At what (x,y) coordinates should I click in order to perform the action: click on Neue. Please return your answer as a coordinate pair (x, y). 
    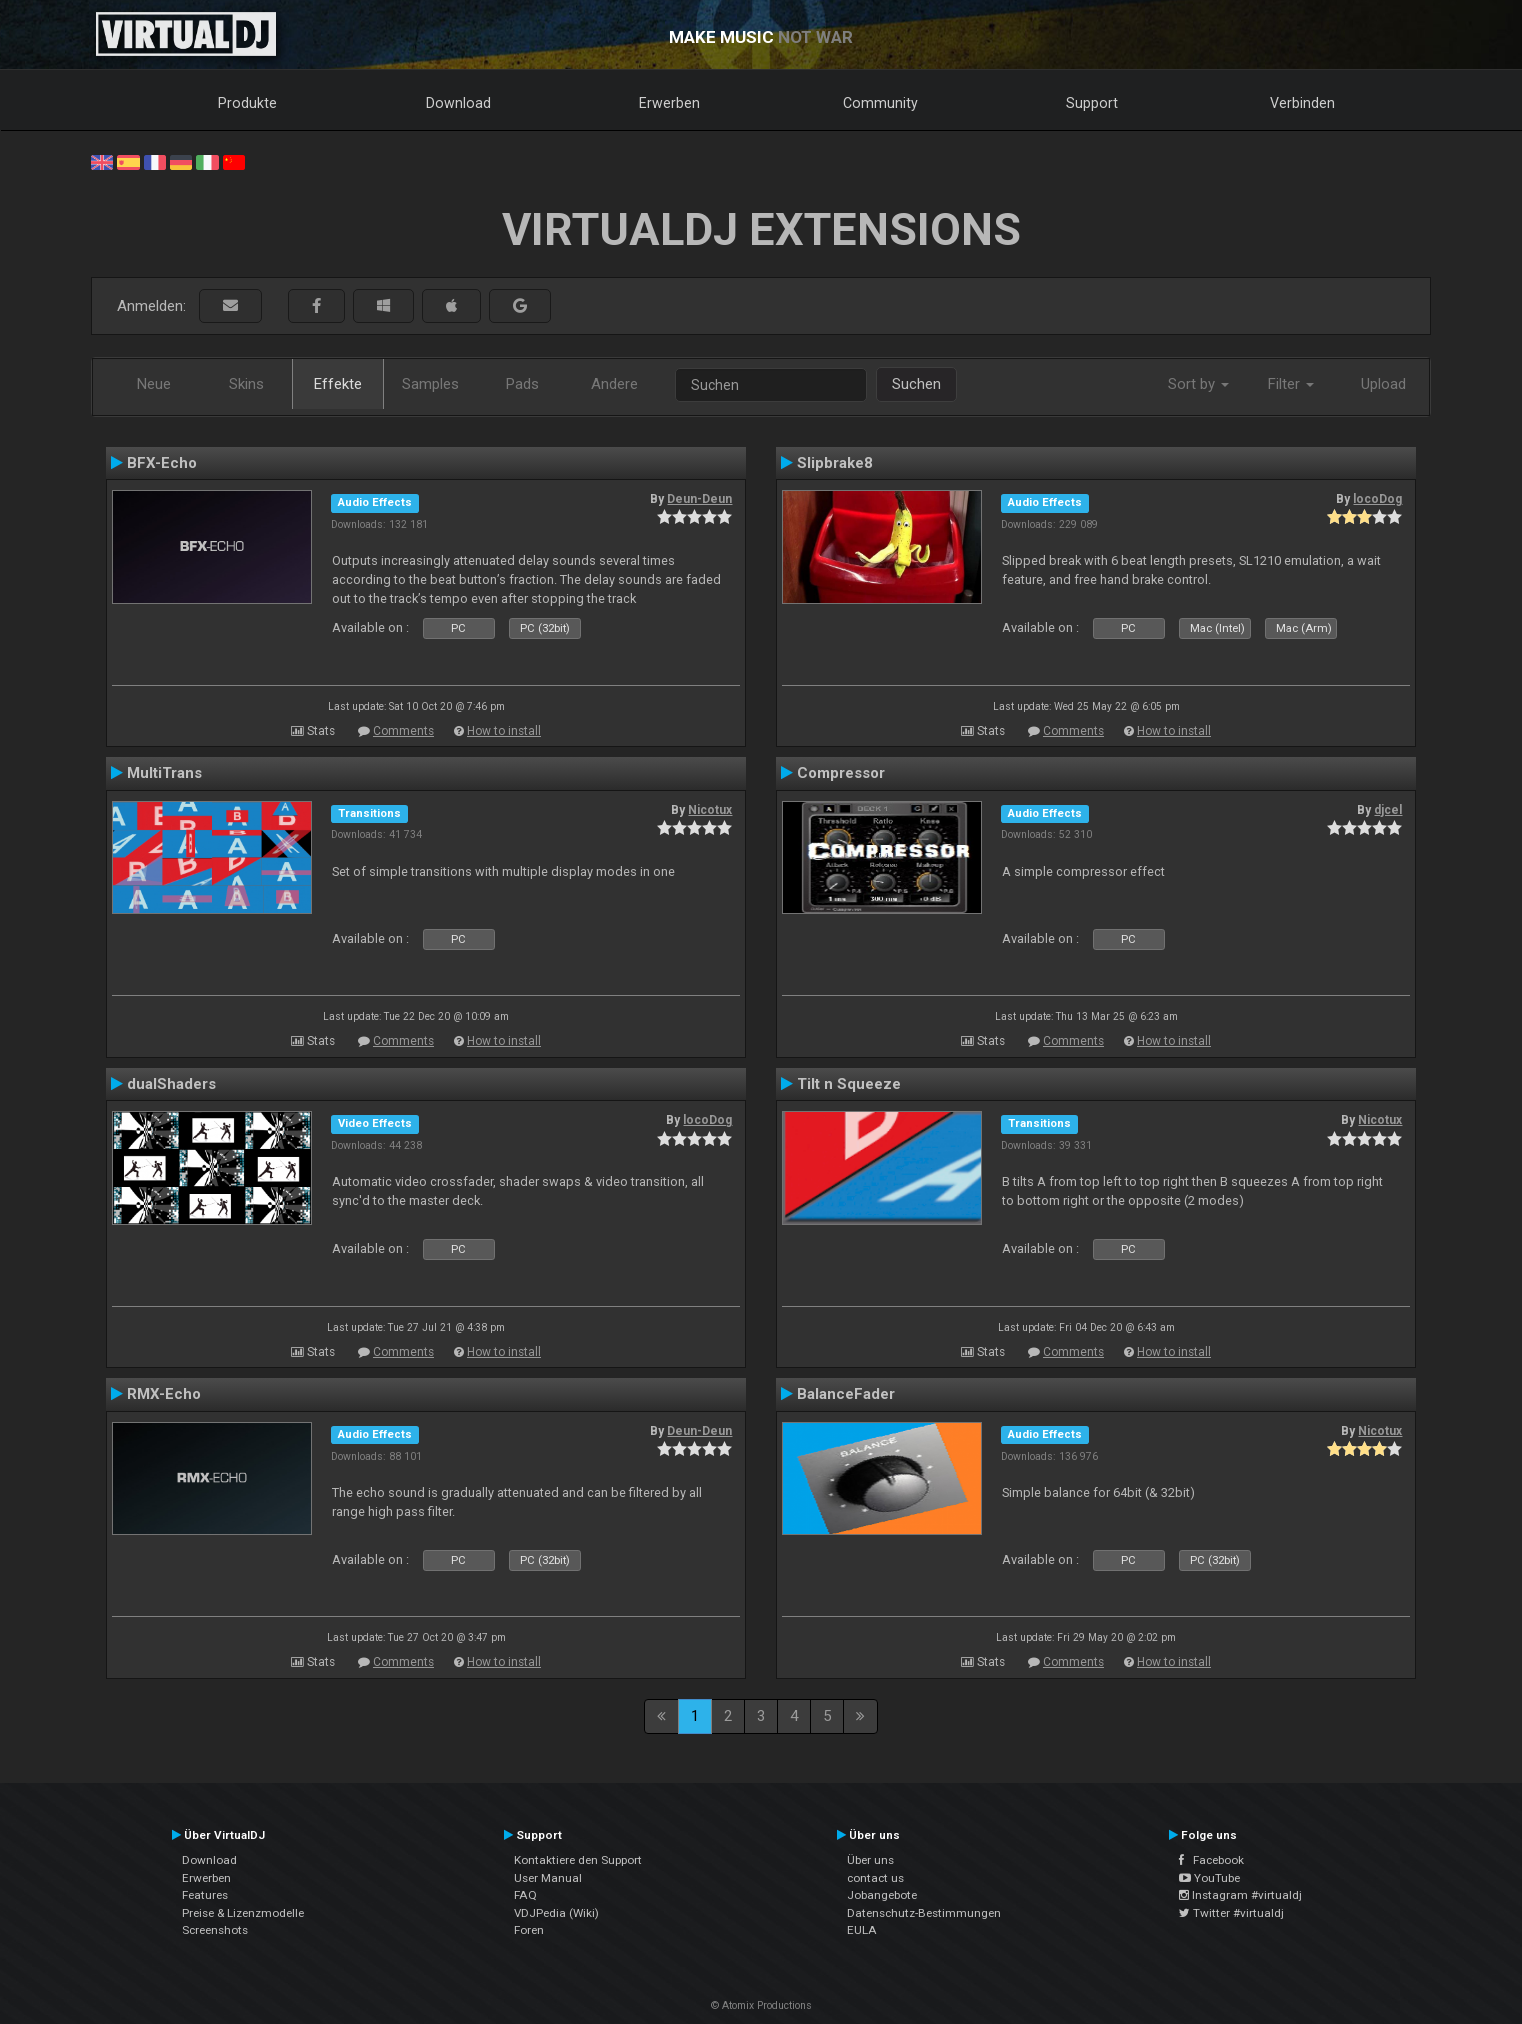
    Looking at the image, I should click on (154, 384).